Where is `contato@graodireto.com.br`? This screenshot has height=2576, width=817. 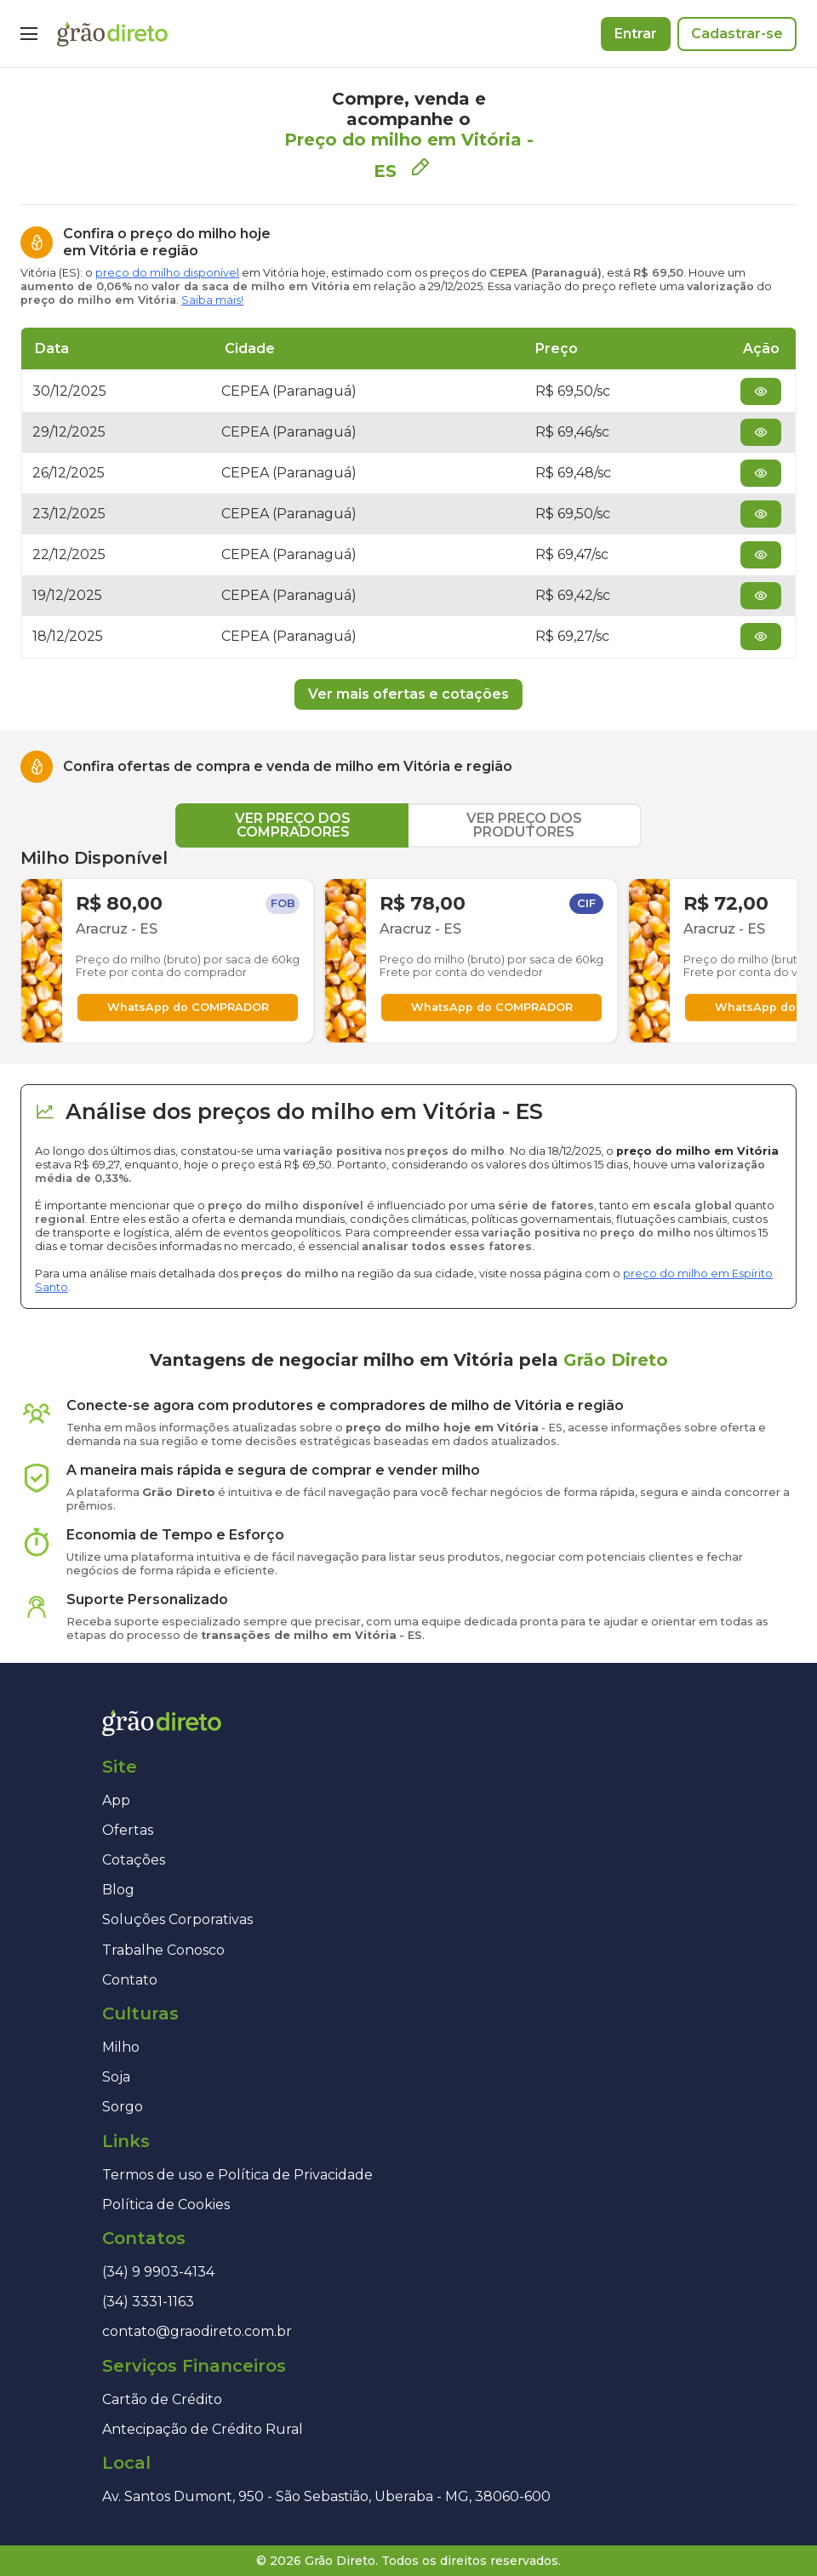 contato@graodireto.com.br is located at coordinates (197, 2331).